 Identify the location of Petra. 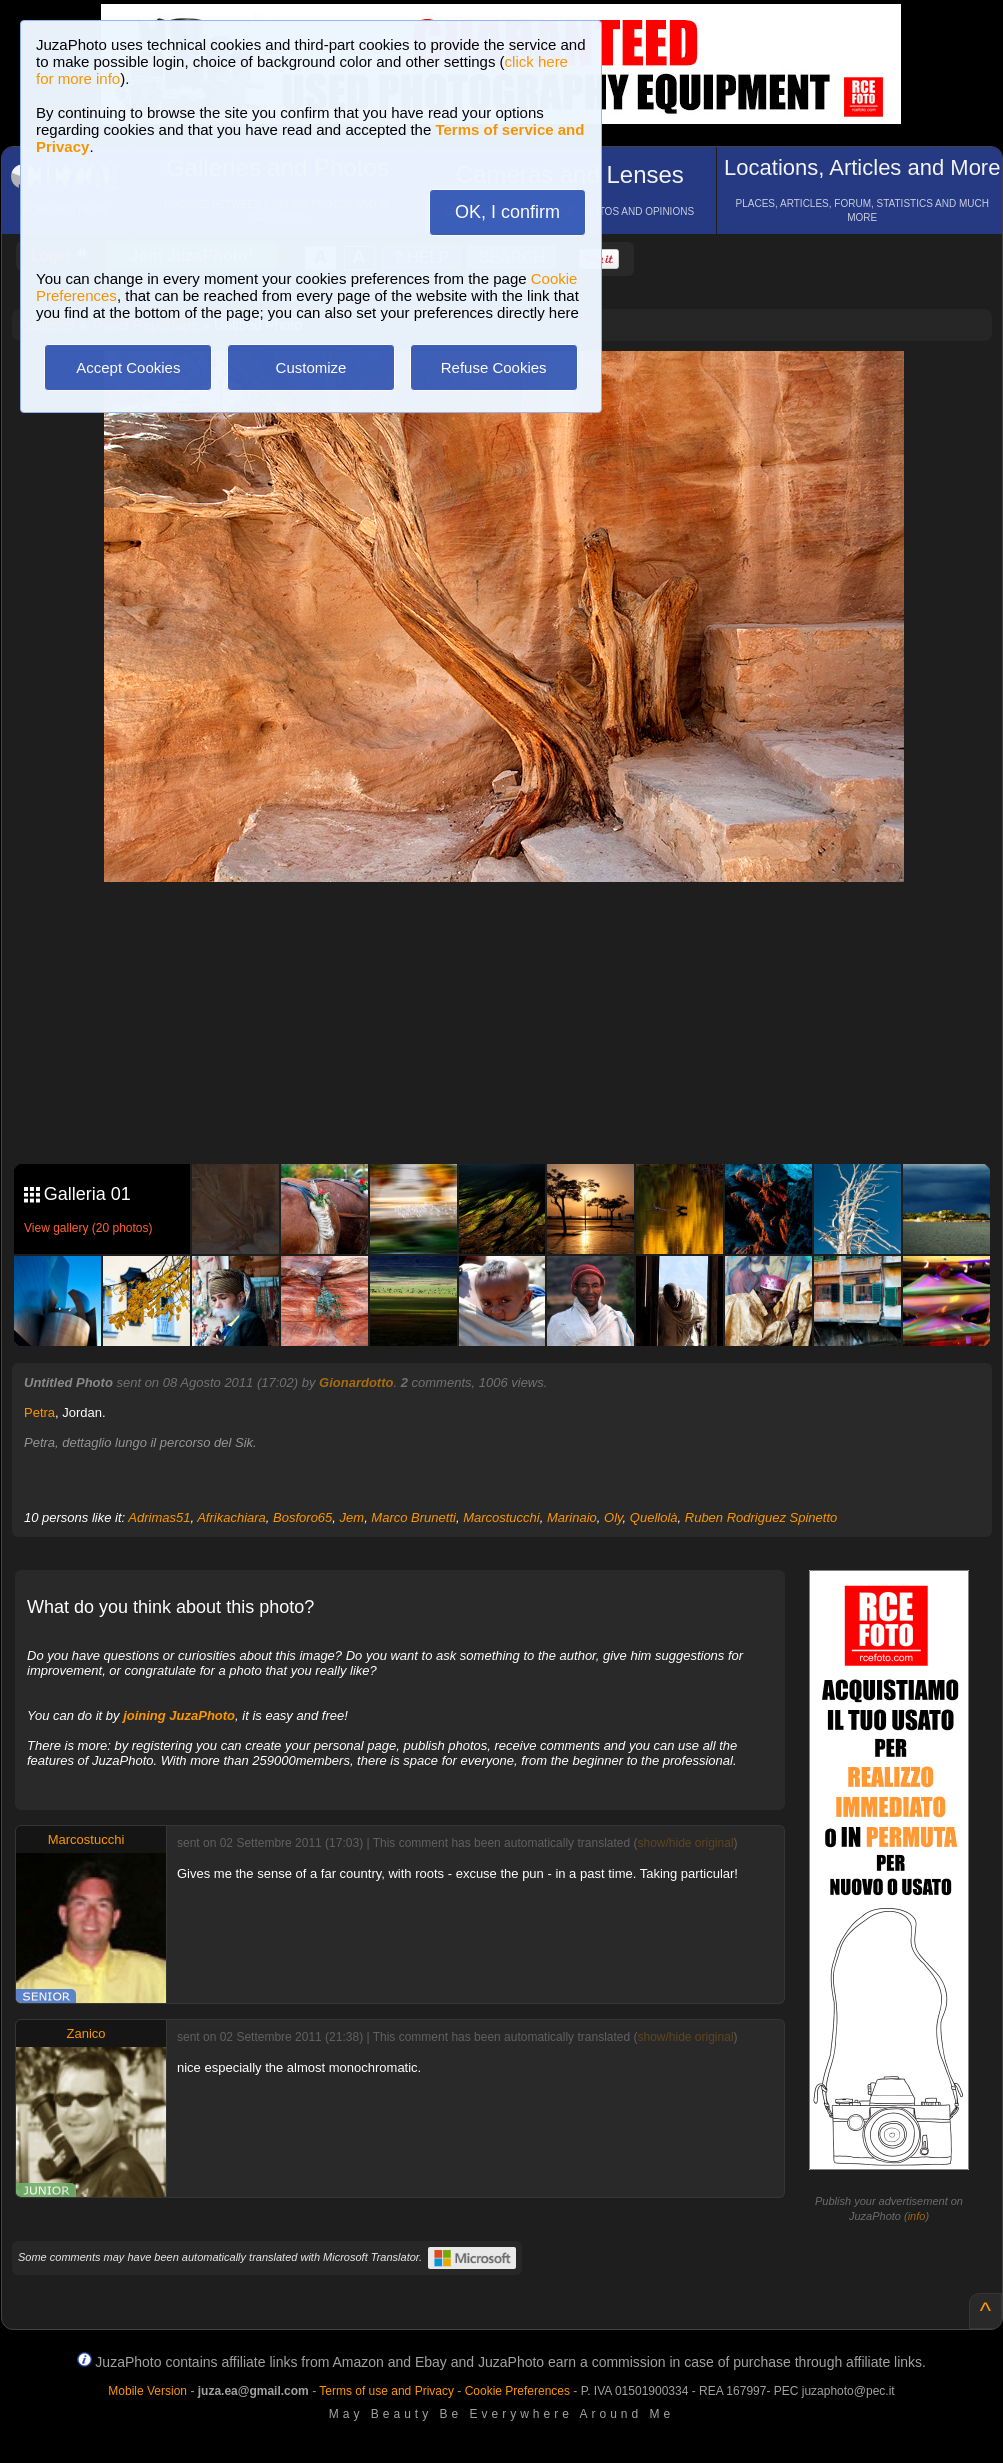
(39, 1412).